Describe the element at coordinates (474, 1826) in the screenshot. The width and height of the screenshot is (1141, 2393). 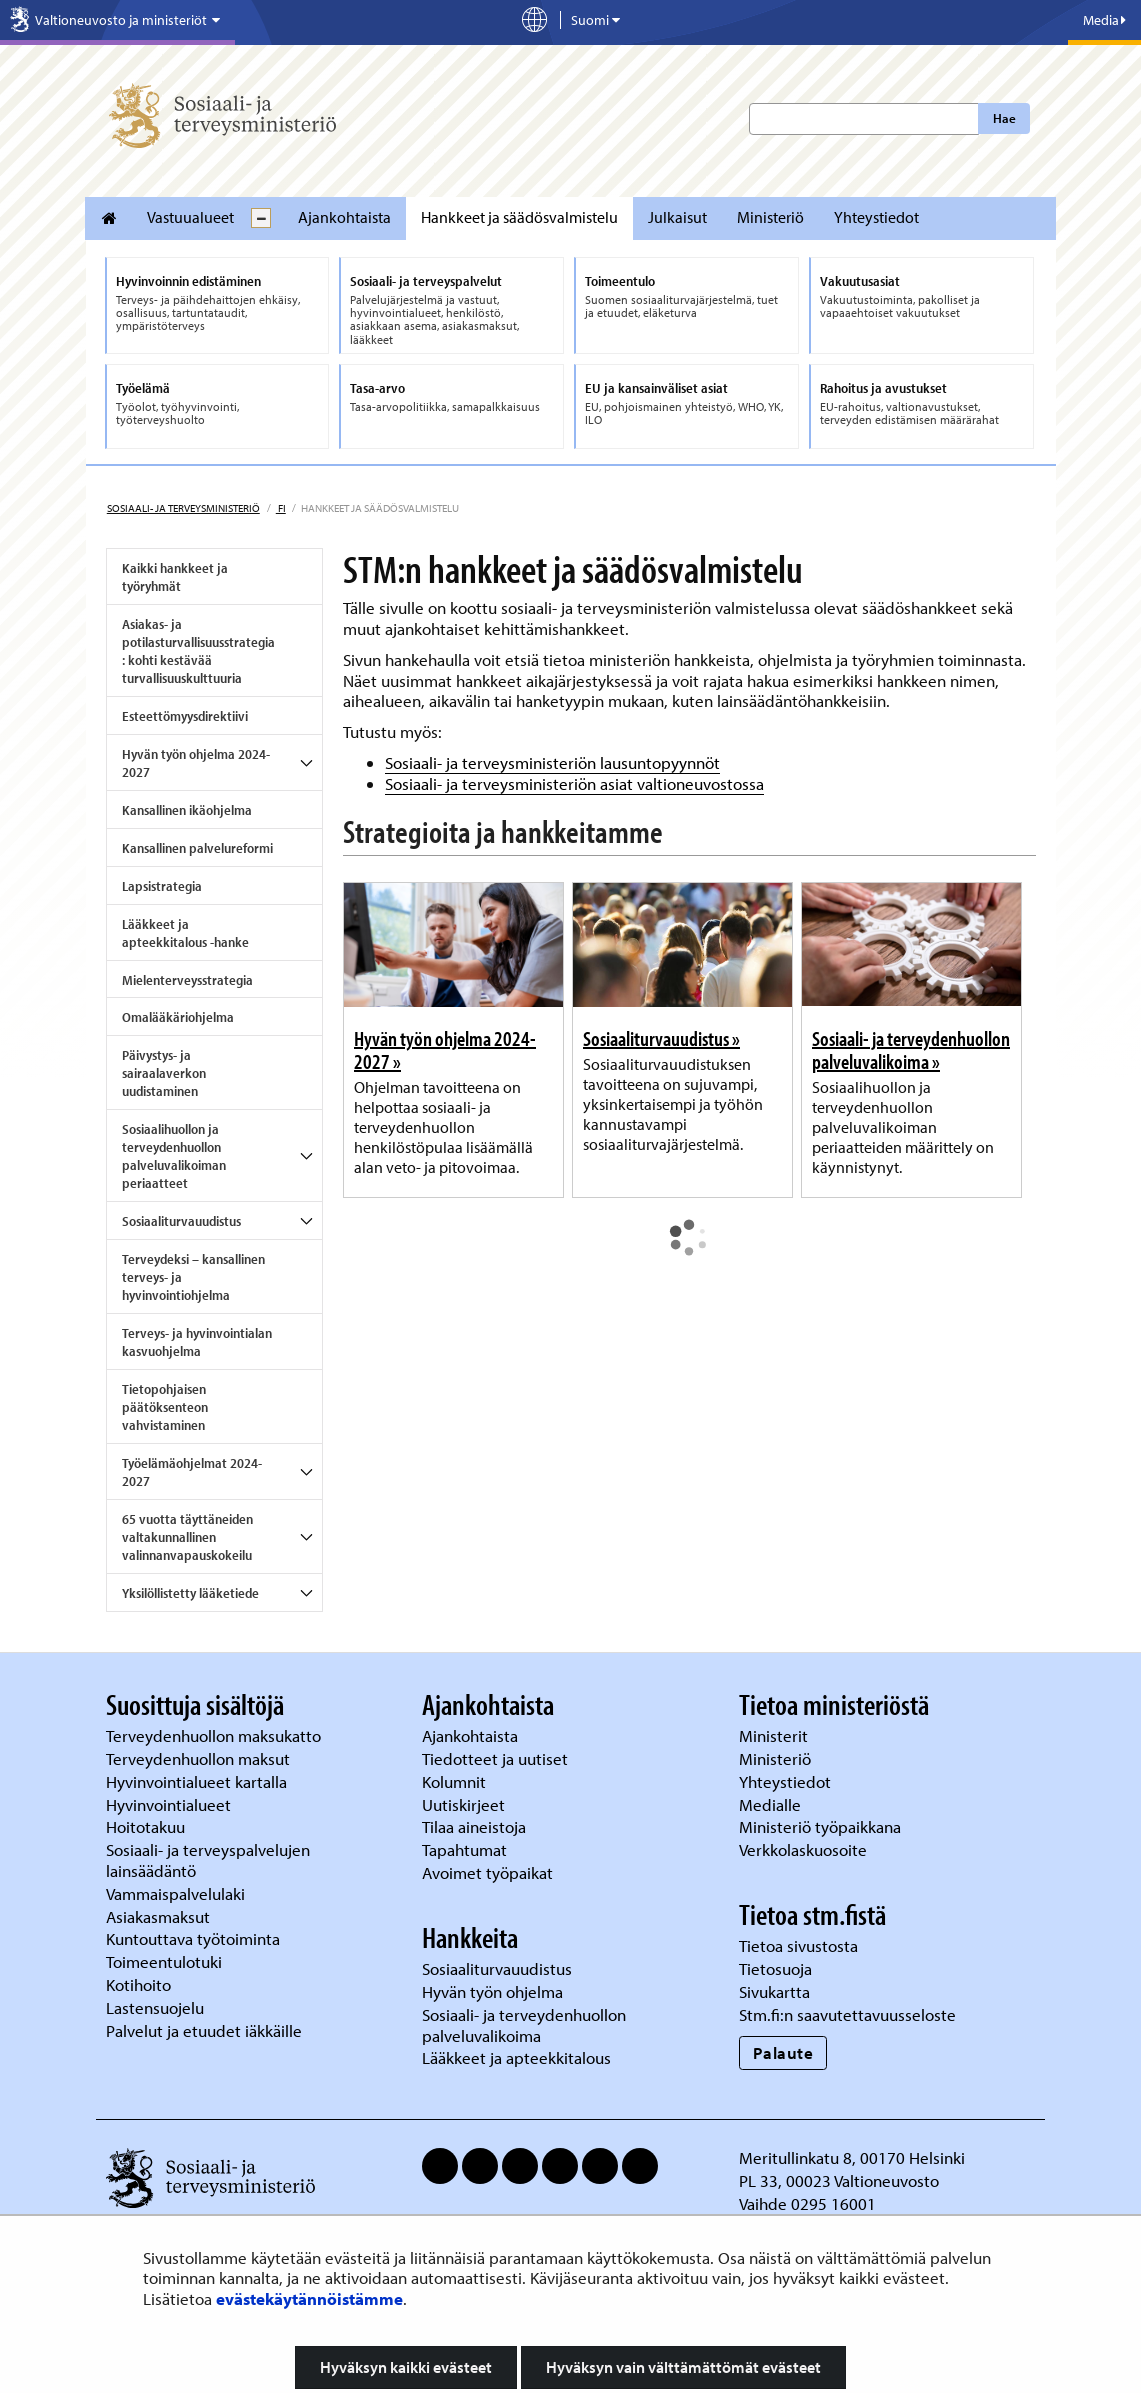
I see `Tilaa aineistoja` at that location.